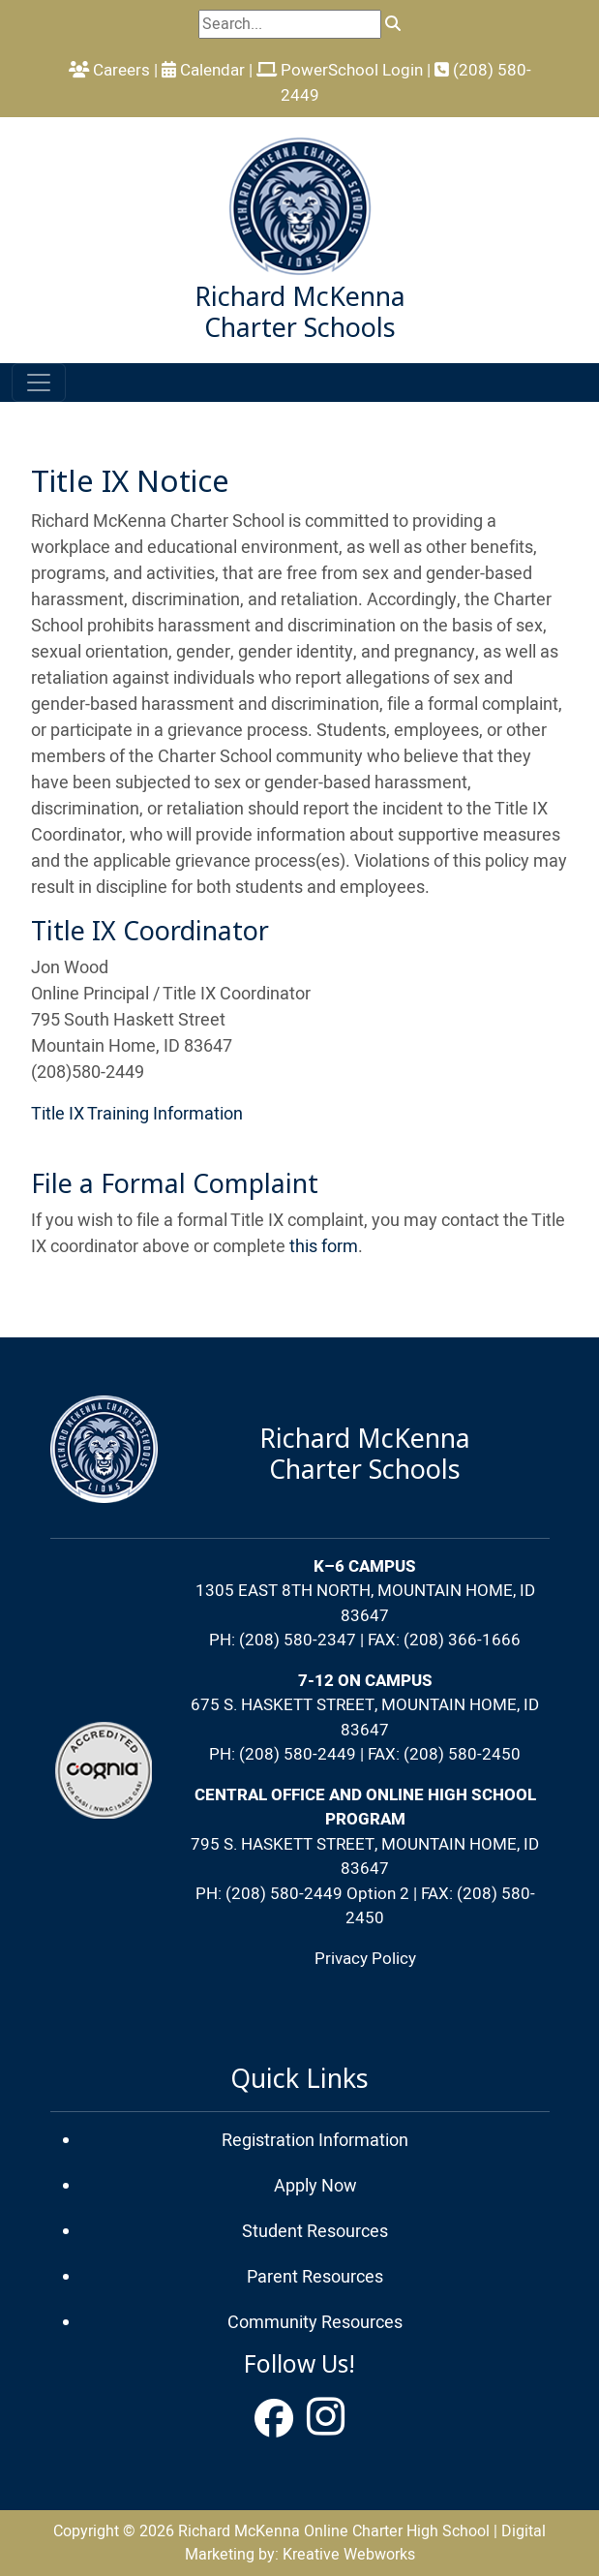  Describe the element at coordinates (315, 2141) in the screenshot. I see `Registration Information` at that location.